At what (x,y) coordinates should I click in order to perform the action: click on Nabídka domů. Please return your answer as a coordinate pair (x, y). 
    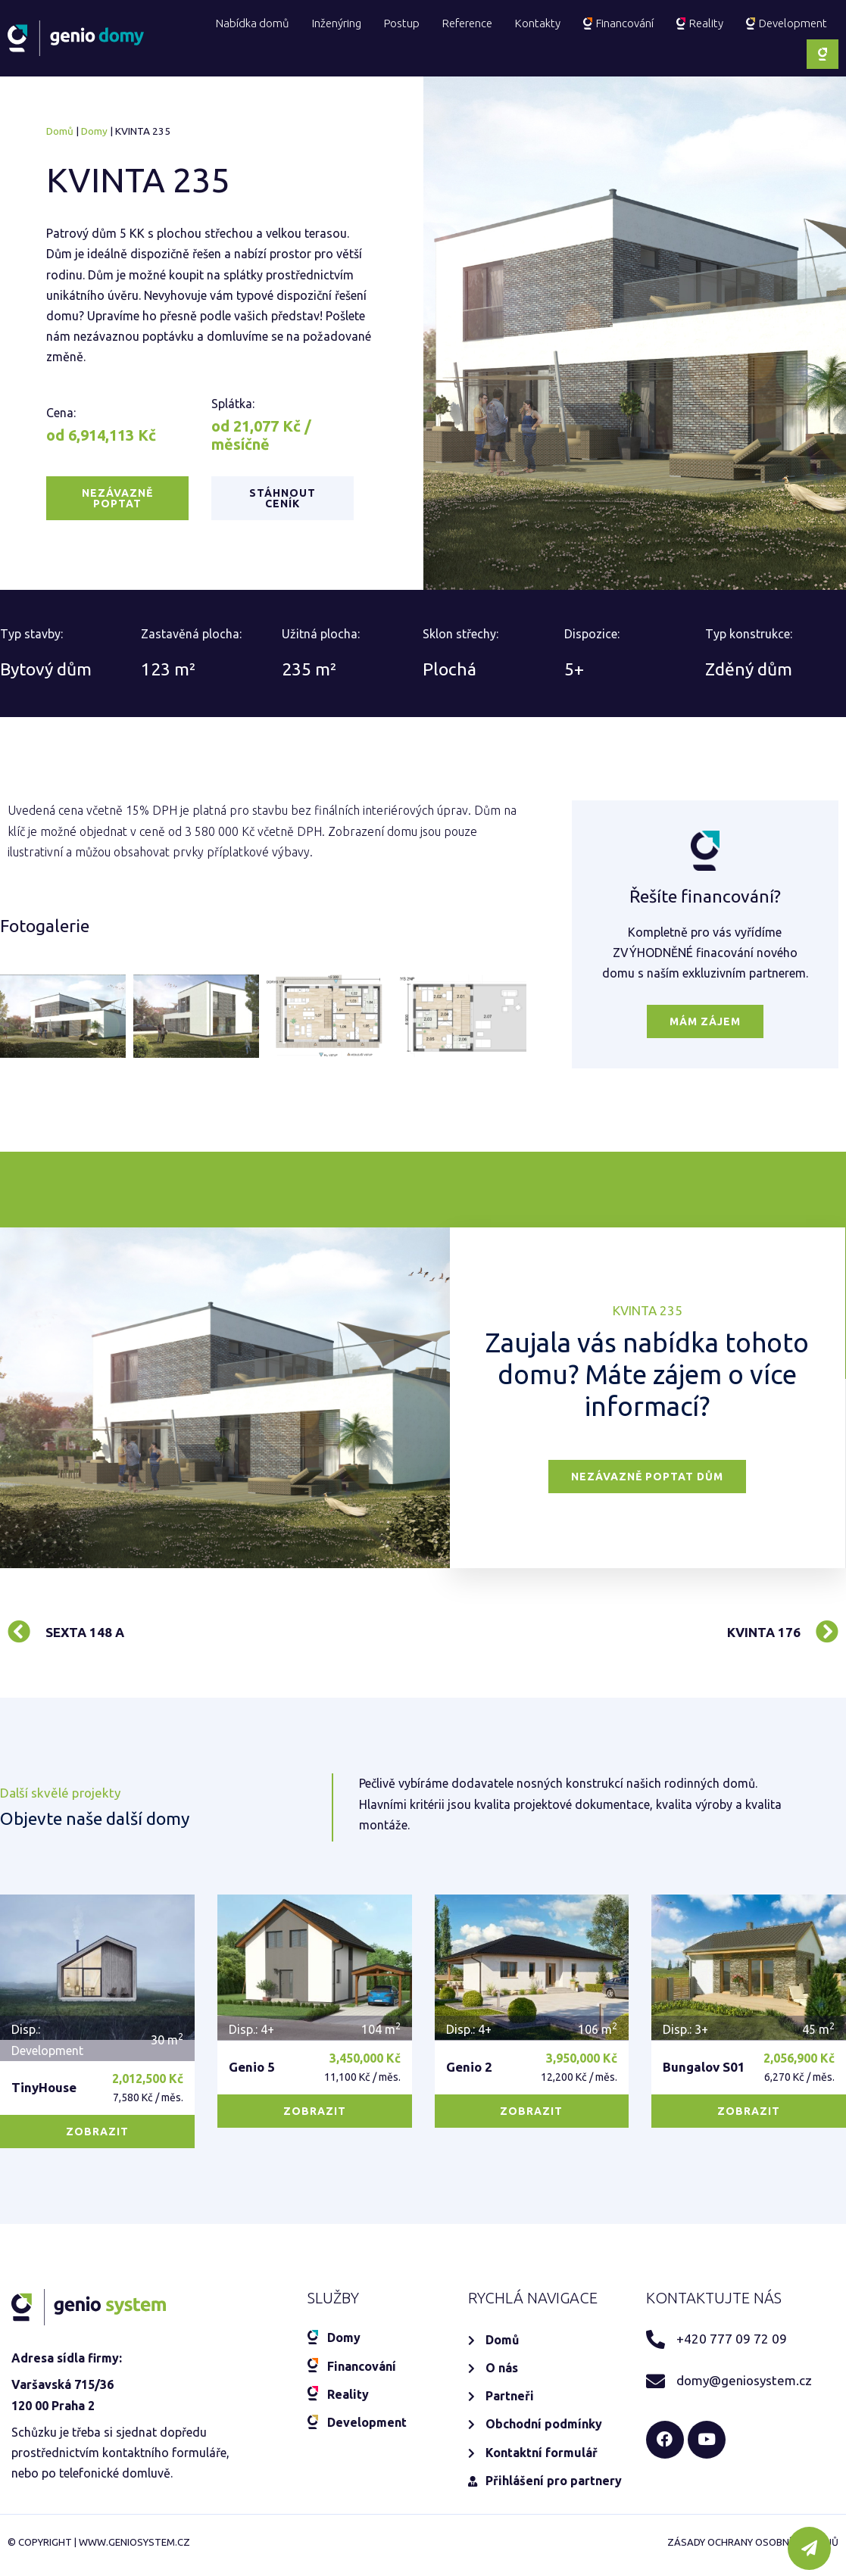
    Looking at the image, I should click on (252, 23).